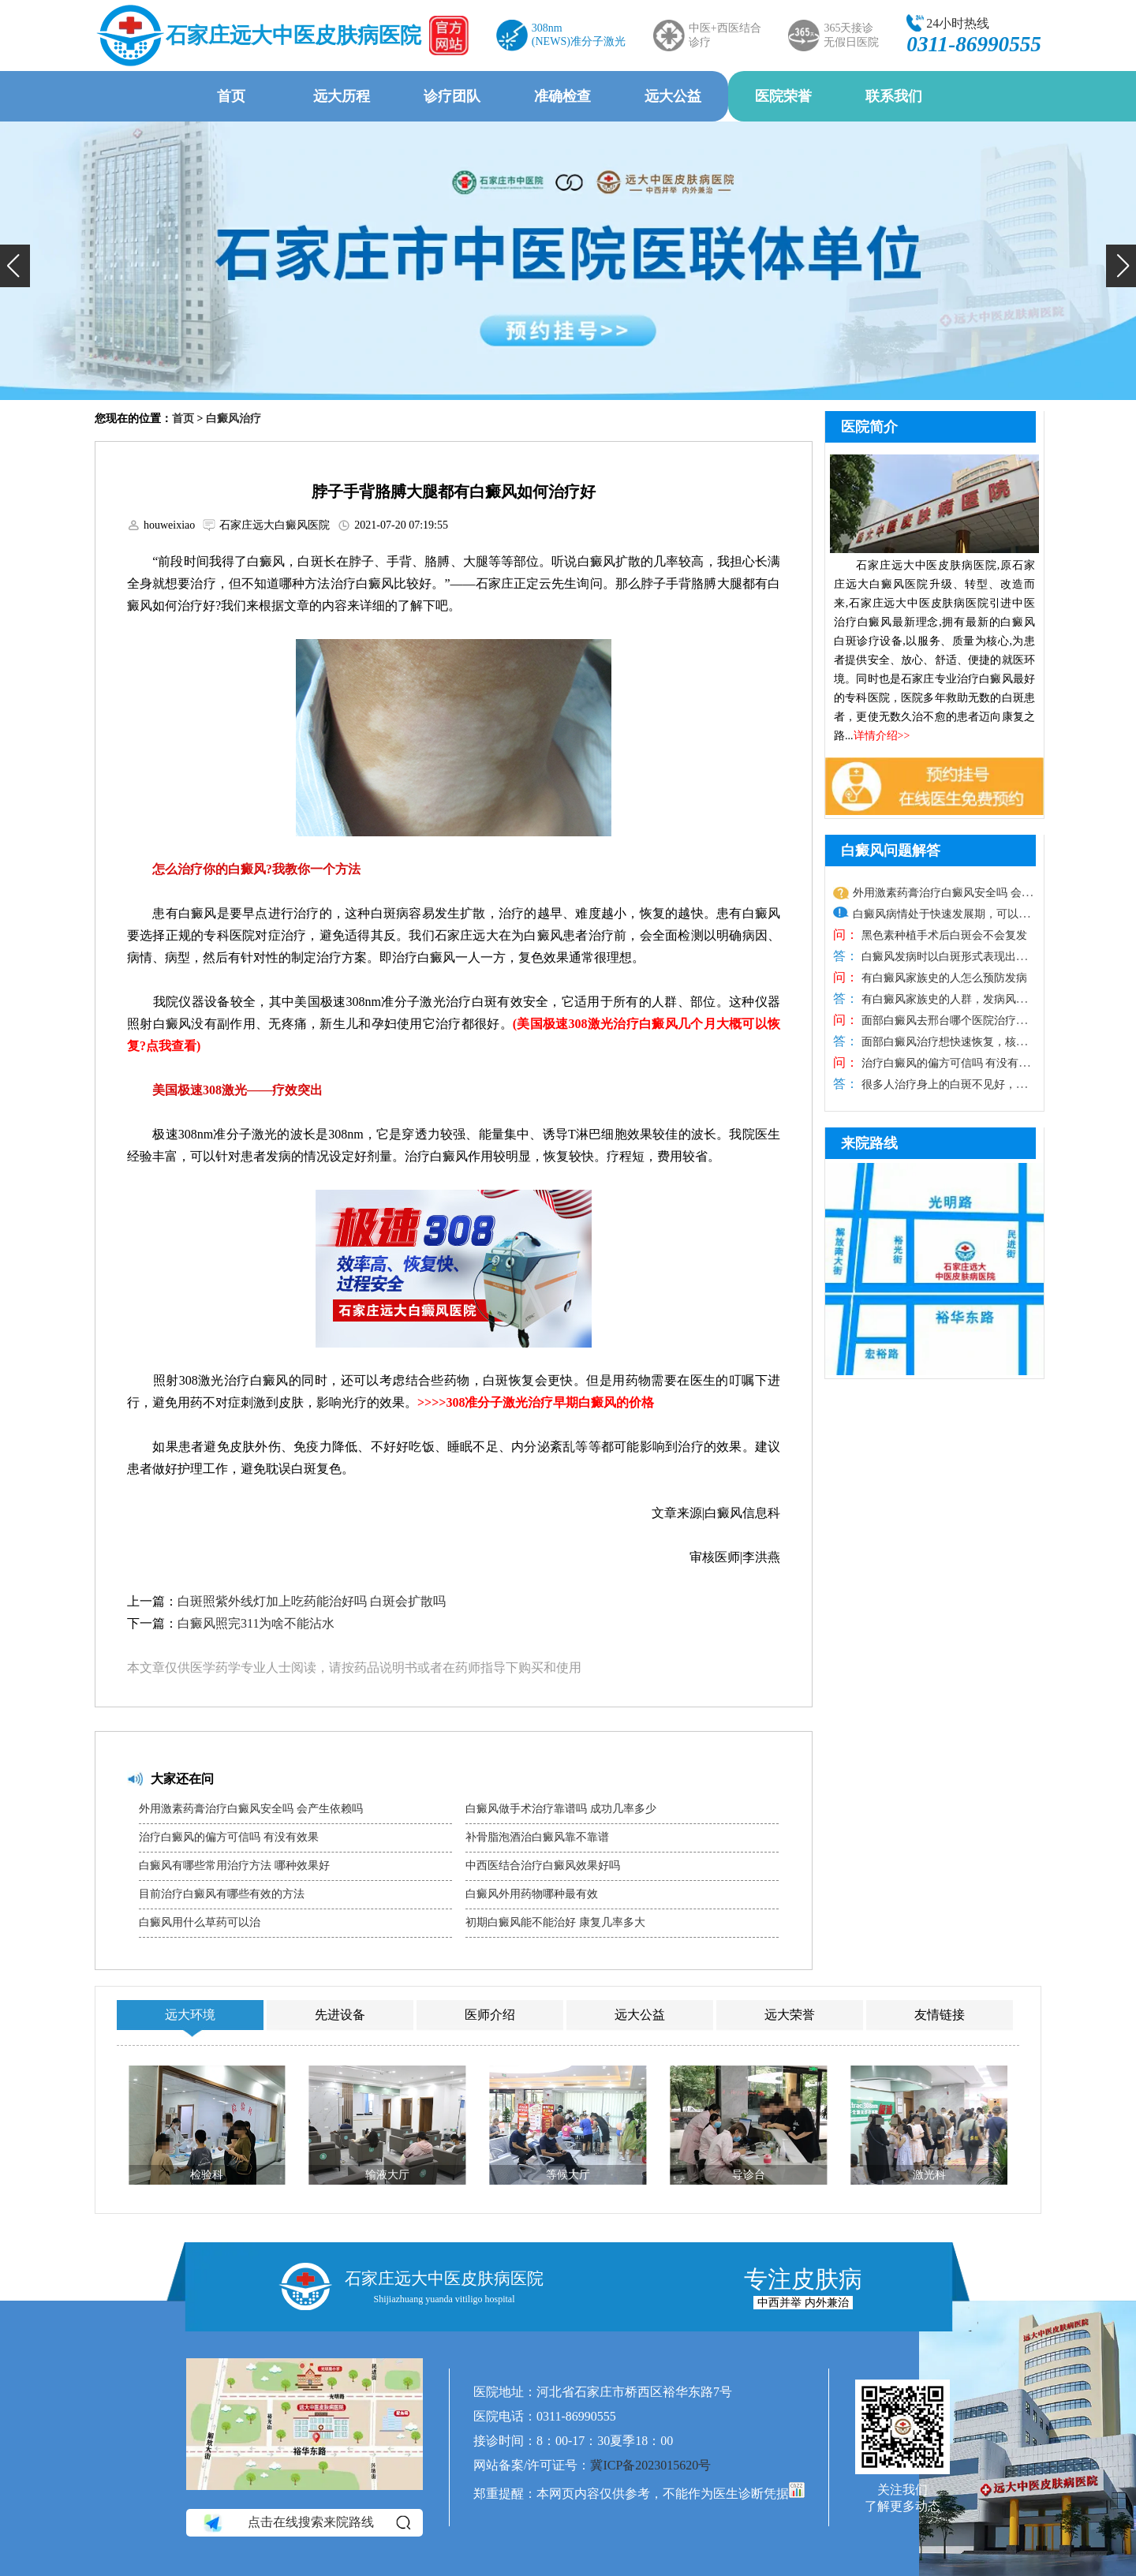  What do you see at coordinates (560, 1809) in the screenshot?
I see `白癜风做手术治疗靠谱吗 成功几率多少` at bounding box center [560, 1809].